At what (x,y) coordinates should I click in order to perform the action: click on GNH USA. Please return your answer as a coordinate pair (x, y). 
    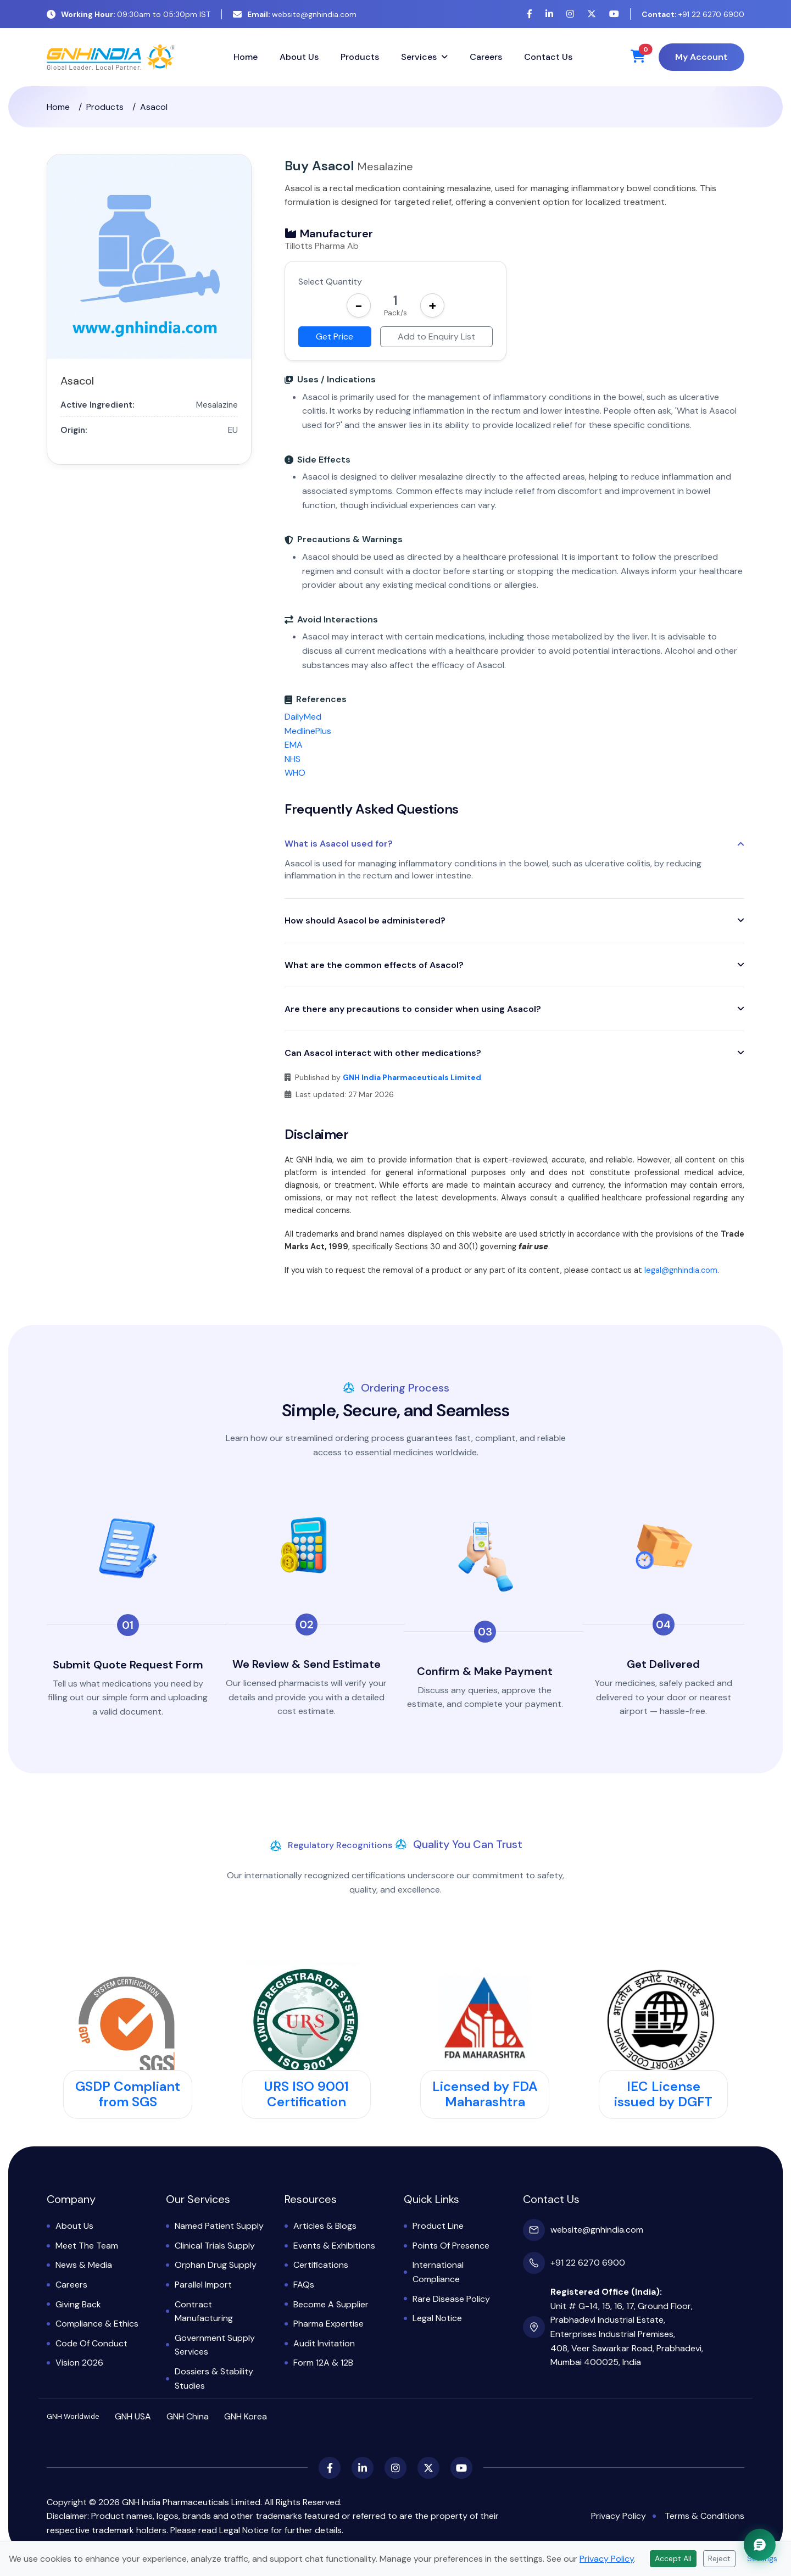
    Looking at the image, I should click on (133, 2416).